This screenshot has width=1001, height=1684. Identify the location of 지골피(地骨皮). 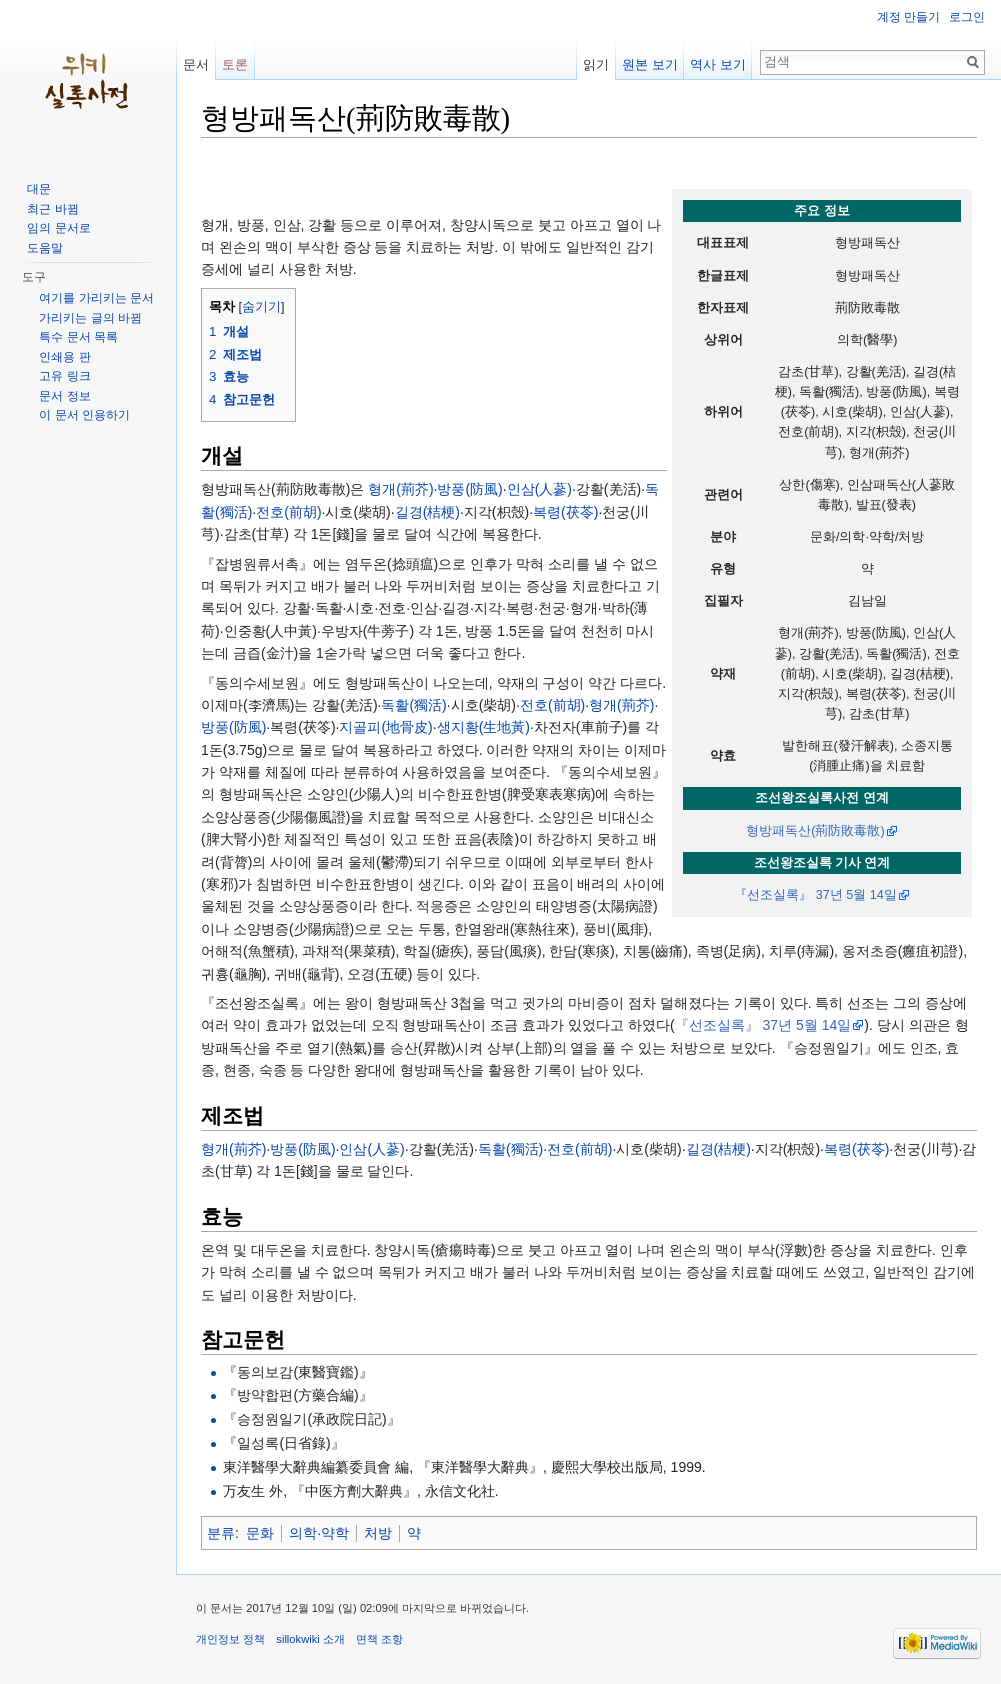
(385, 727).